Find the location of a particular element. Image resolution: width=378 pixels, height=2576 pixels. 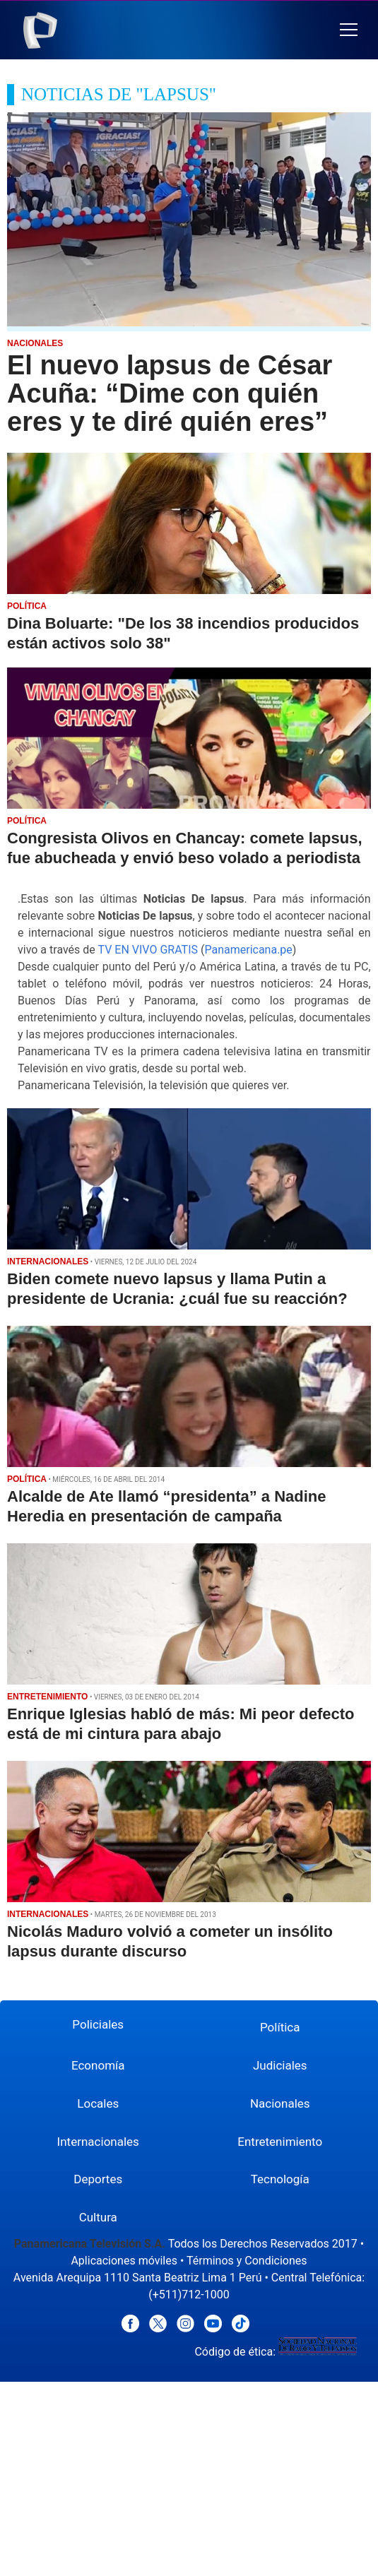

Judiciales is located at coordinates (280, 2065).